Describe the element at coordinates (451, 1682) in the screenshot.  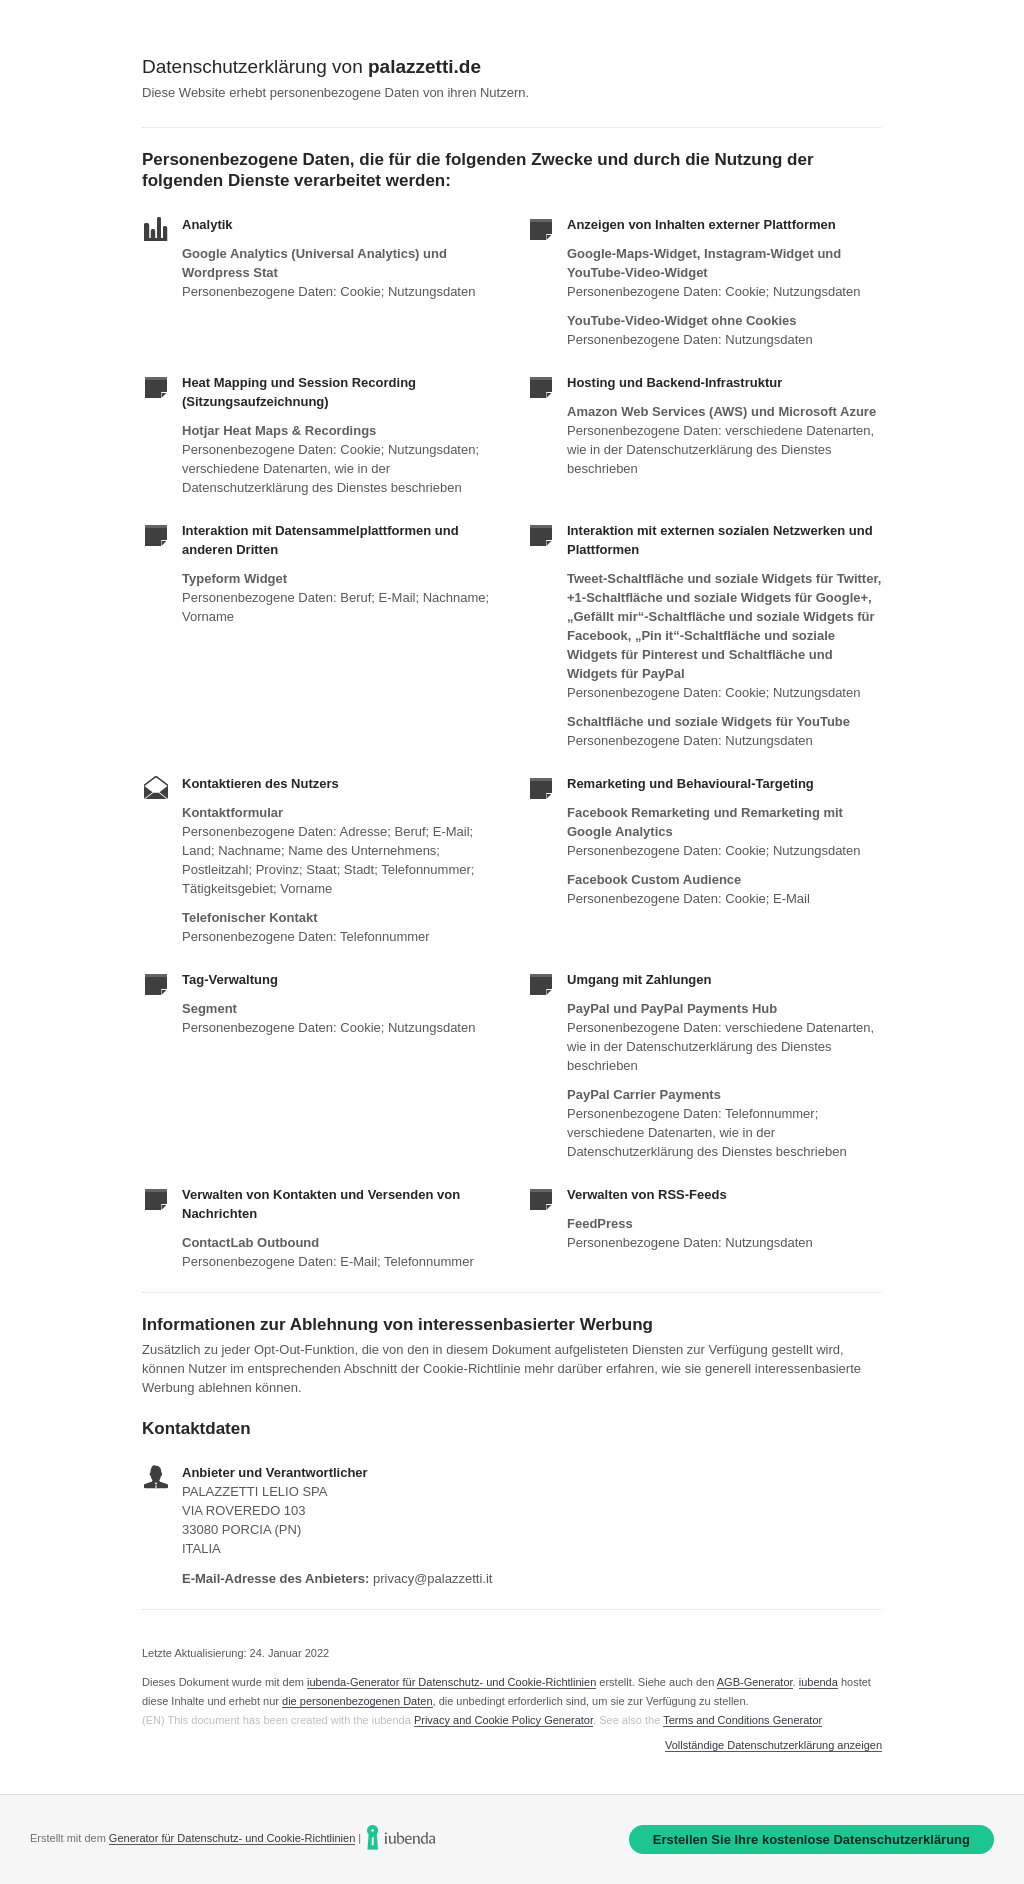
I see `iubenda-Generator für Datenschutz- und Cookie-Richtlinien` at that location.